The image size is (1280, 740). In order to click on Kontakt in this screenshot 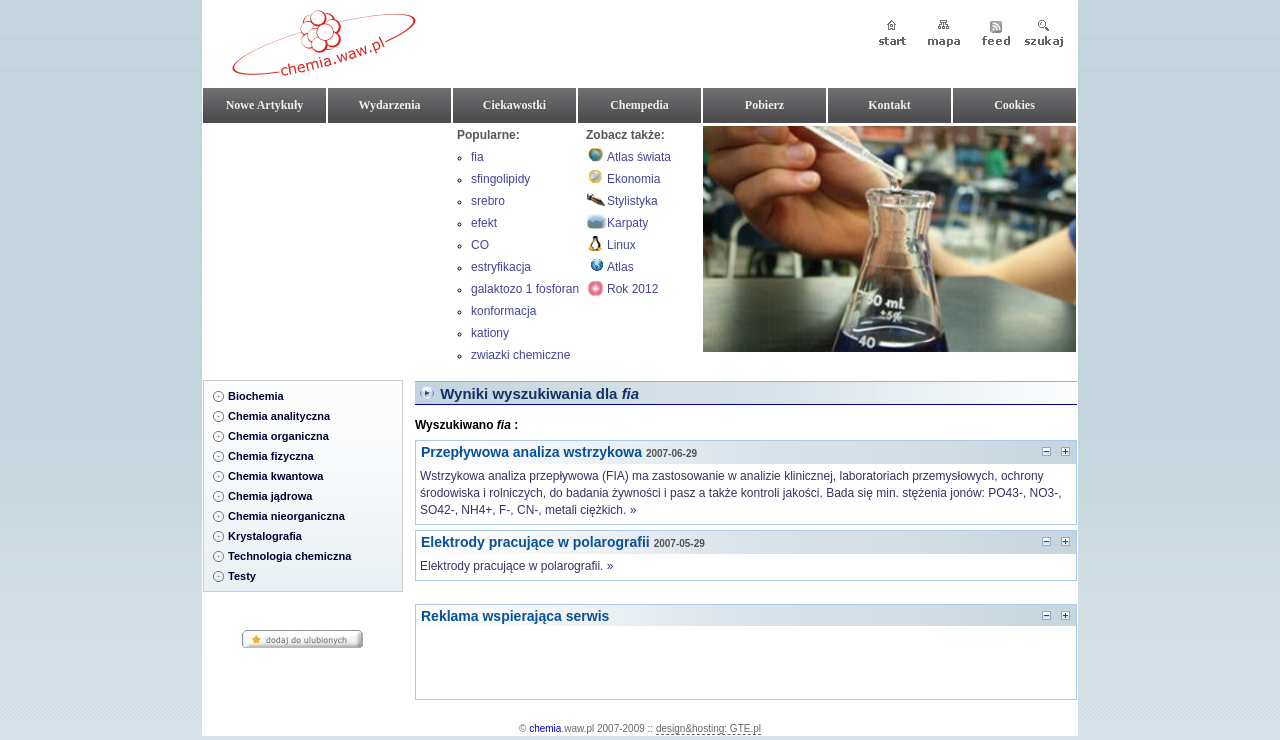, I will do `click(889, 105)`.